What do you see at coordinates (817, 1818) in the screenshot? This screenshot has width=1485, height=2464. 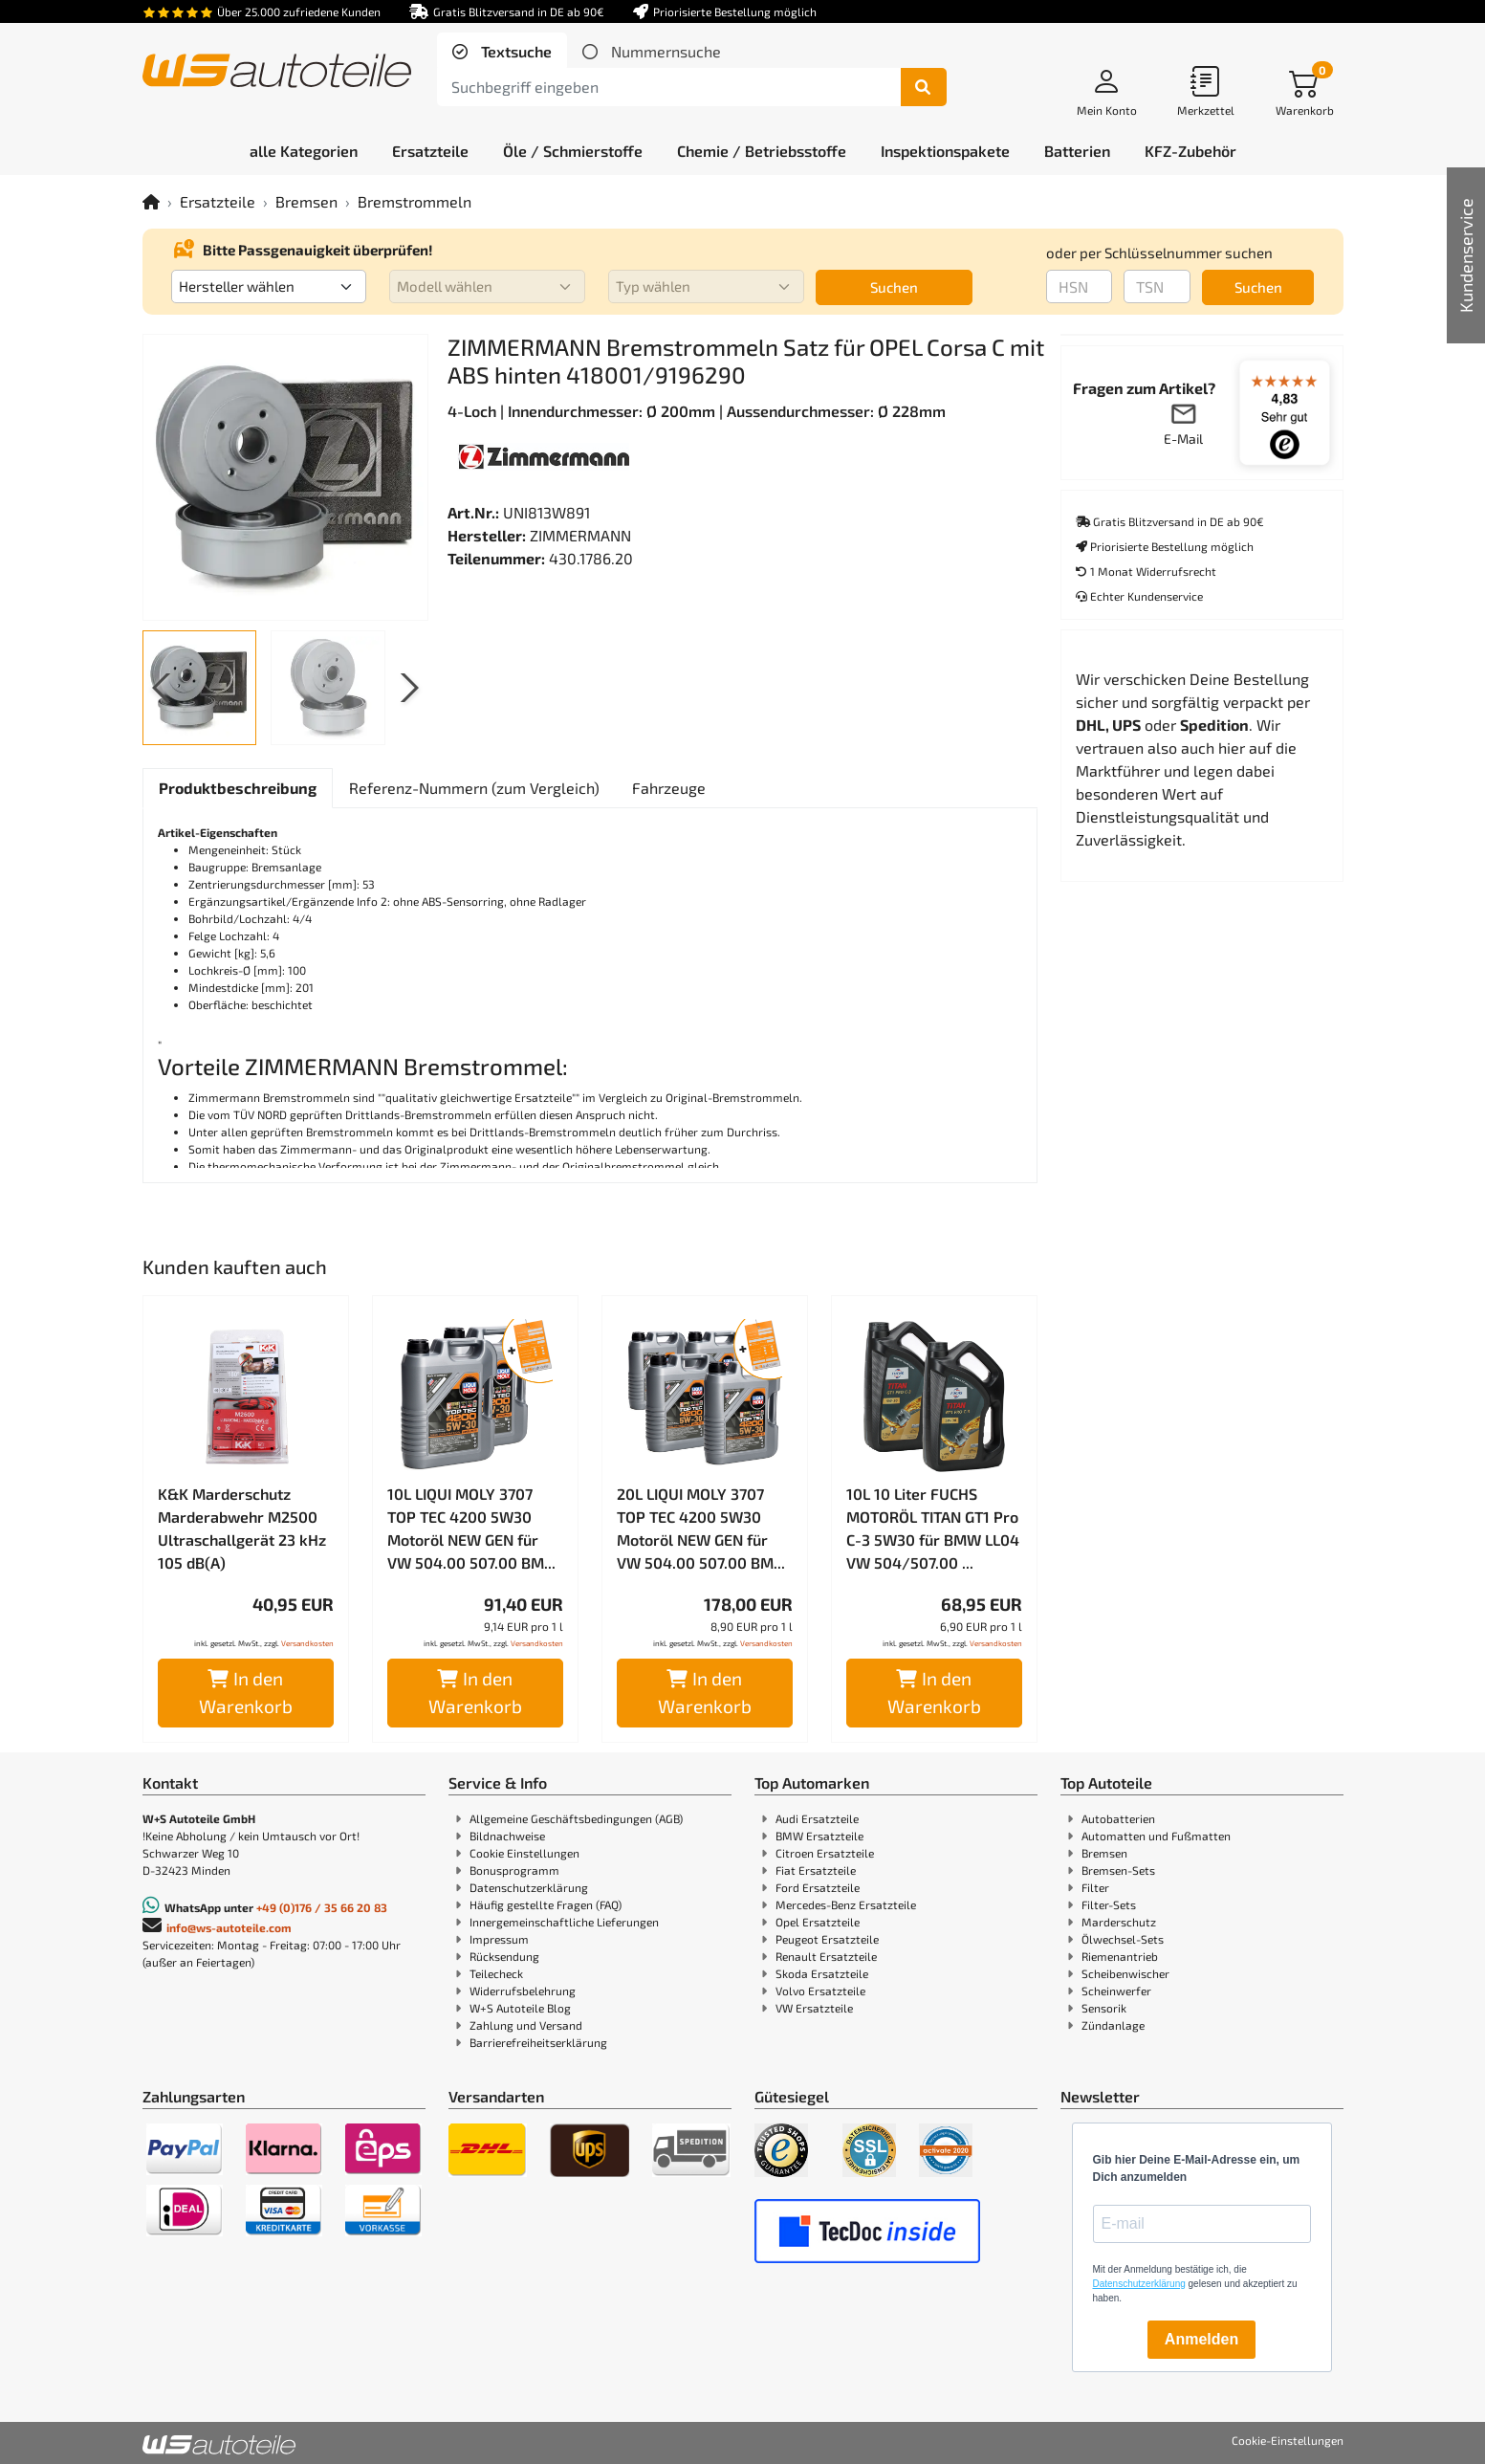 I see `Audi Ersatzteile` at bounding box center [817, 1818].